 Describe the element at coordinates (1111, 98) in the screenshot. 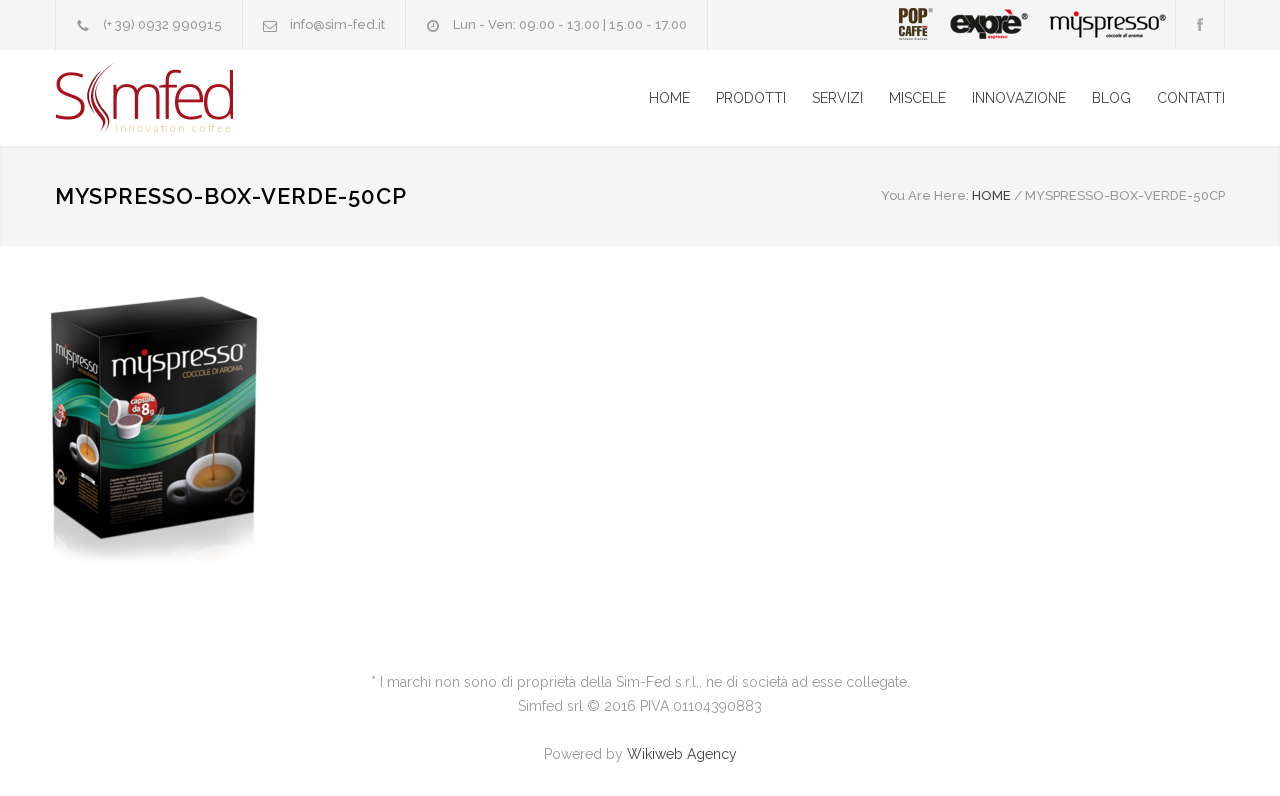

I see `BLOG` at that location.